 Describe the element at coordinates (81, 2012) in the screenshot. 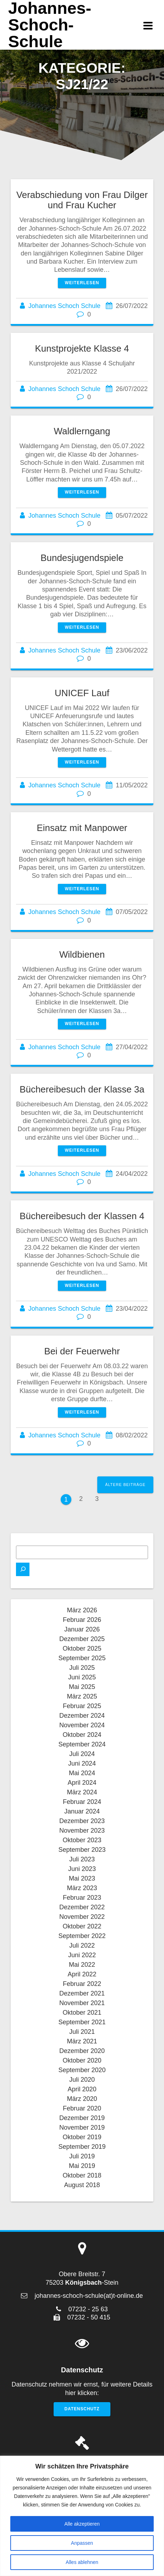

I see `Oktober 2021` at that location.